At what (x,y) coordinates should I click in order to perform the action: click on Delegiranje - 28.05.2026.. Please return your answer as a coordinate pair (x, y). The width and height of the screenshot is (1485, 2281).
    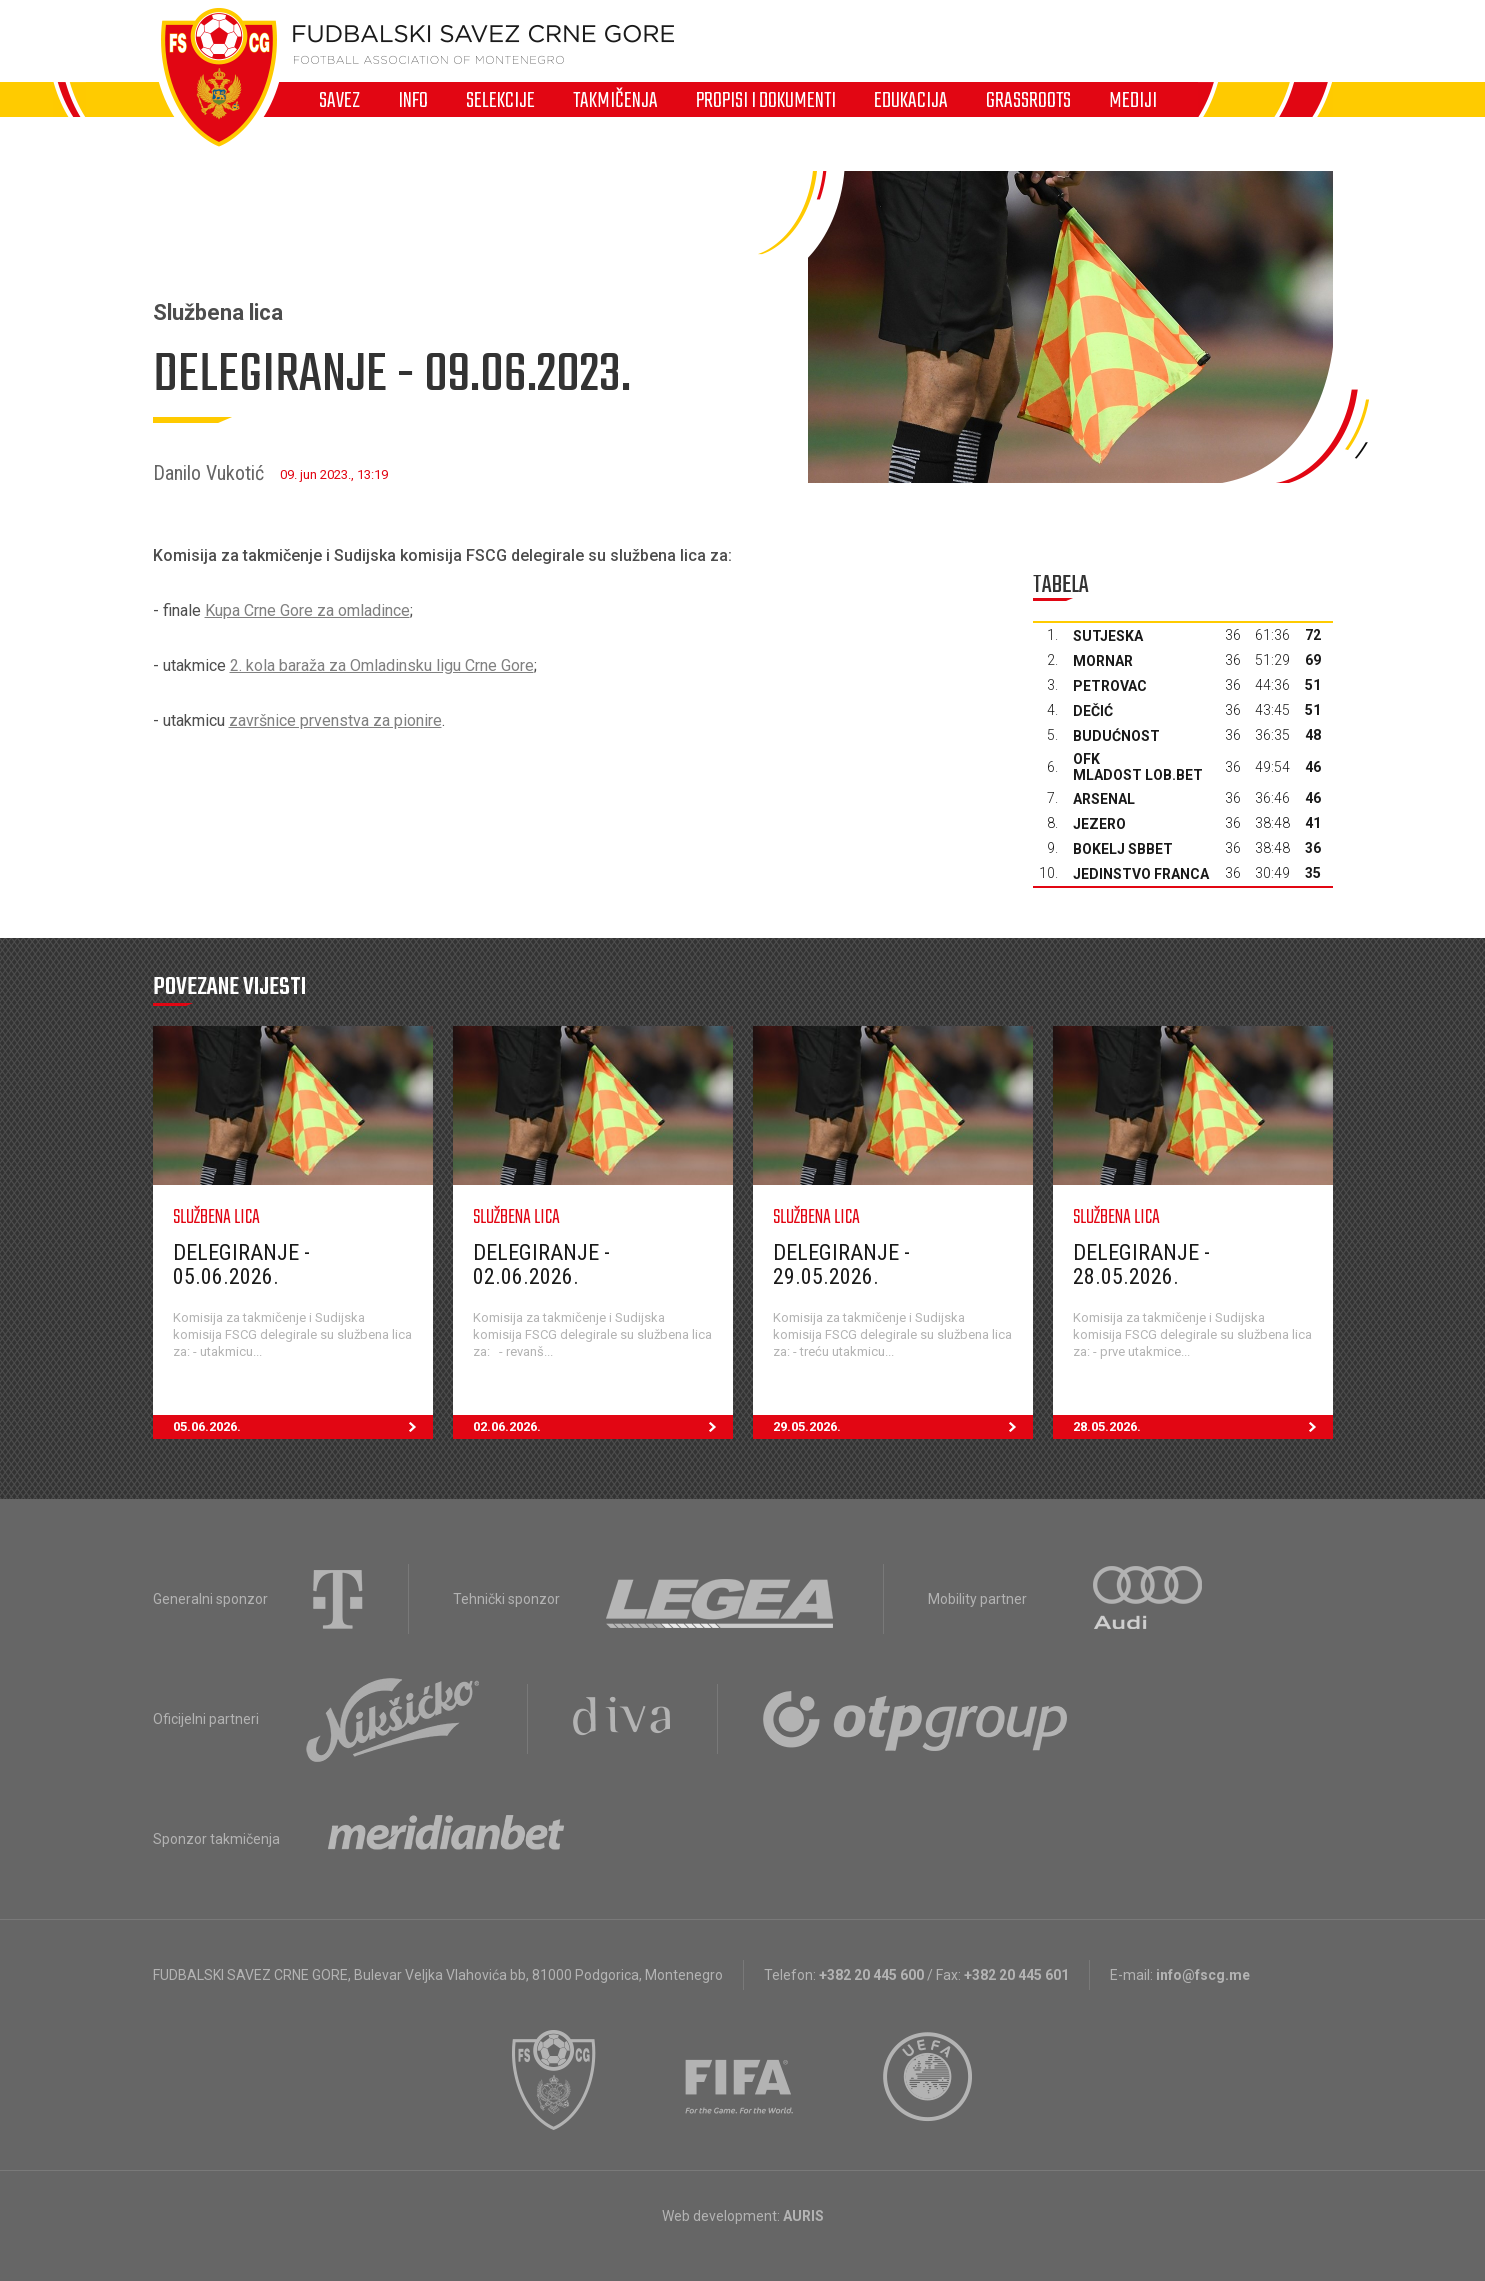
    Looking at the image, I should click on (1141, 1264).